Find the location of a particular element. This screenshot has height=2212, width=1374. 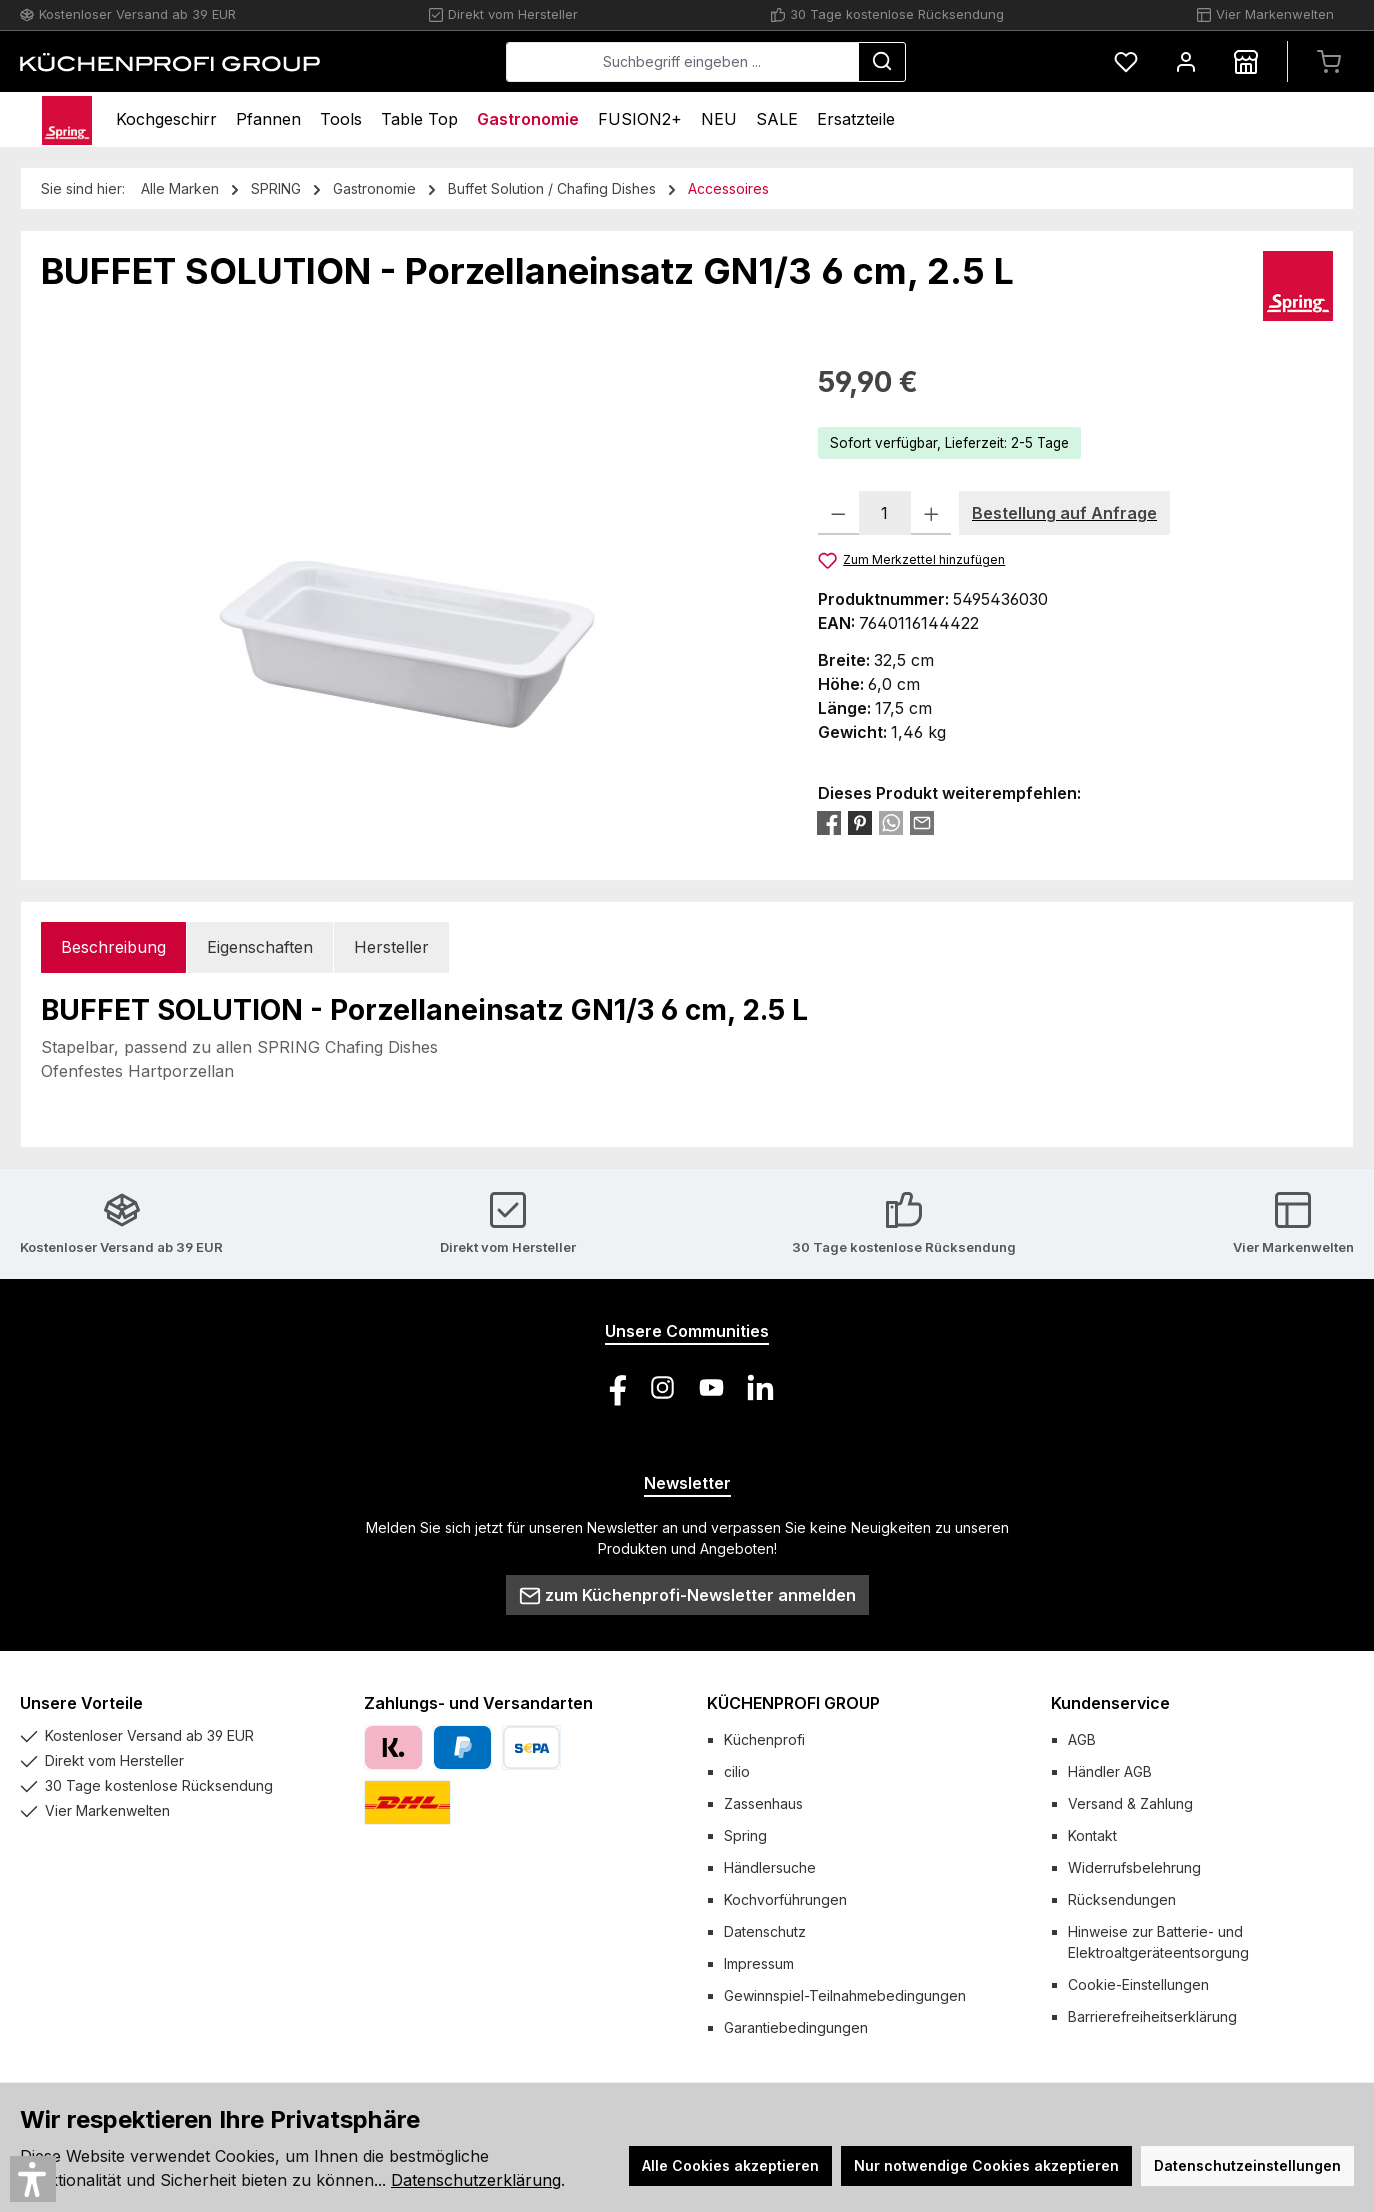

Kundenservice is located at coordinates (1110, 1703).